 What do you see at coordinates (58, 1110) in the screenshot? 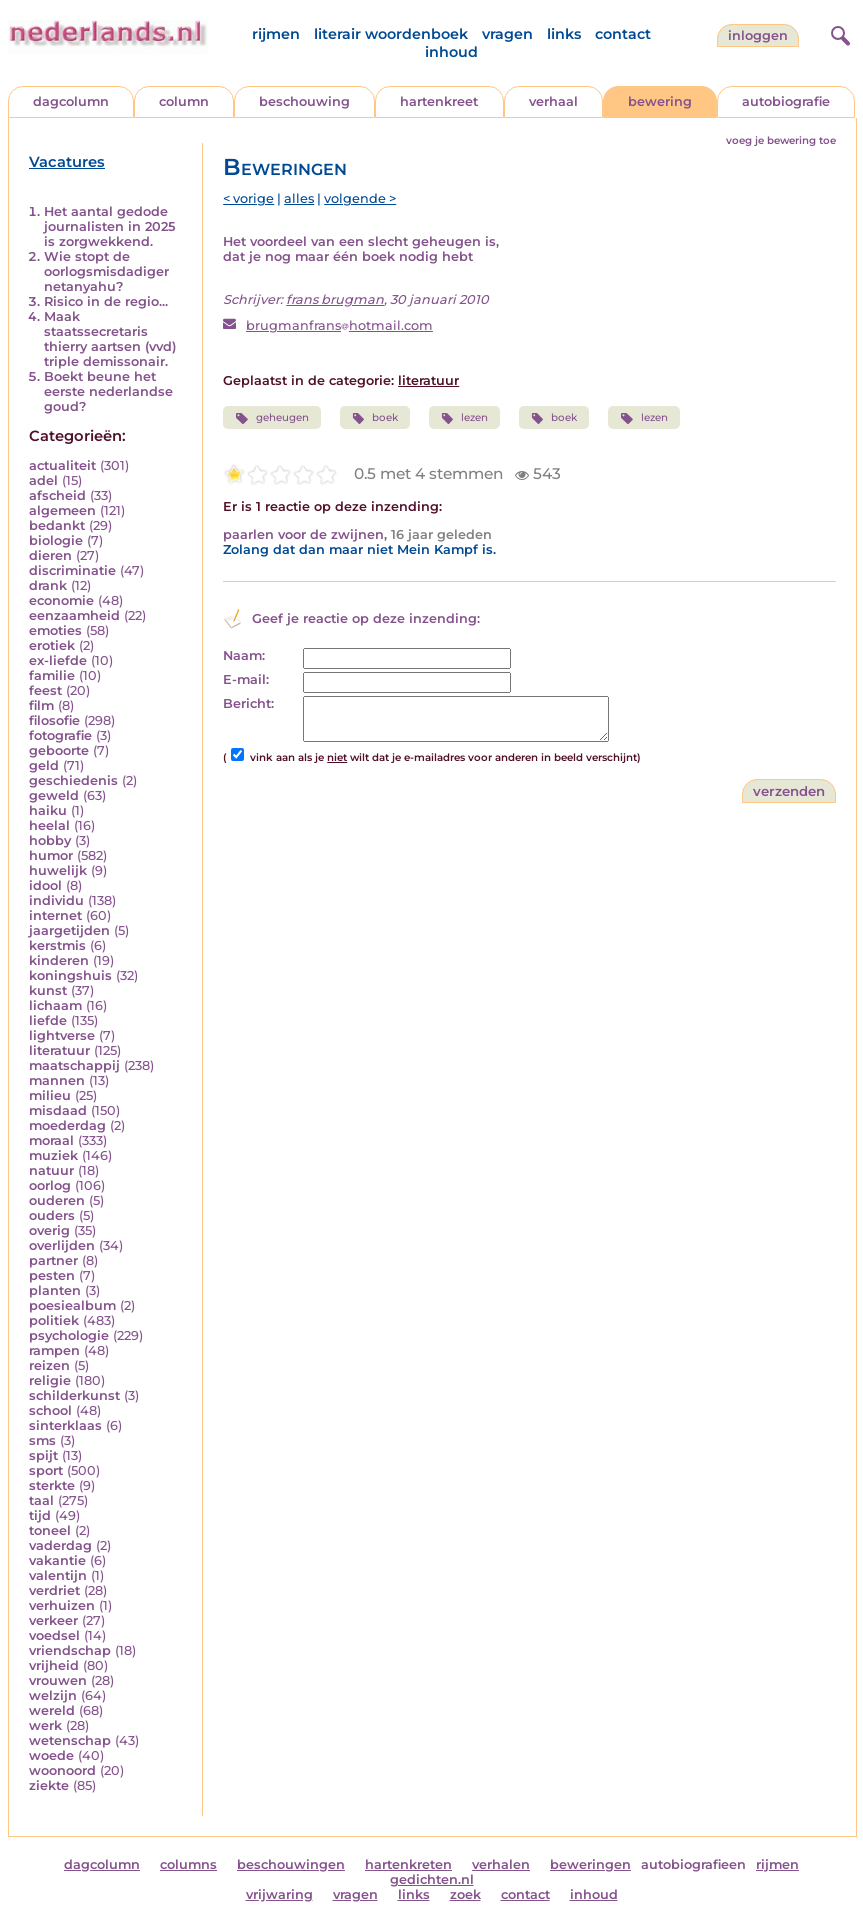
I see `misdaad` at bounding box center [58, 1110].